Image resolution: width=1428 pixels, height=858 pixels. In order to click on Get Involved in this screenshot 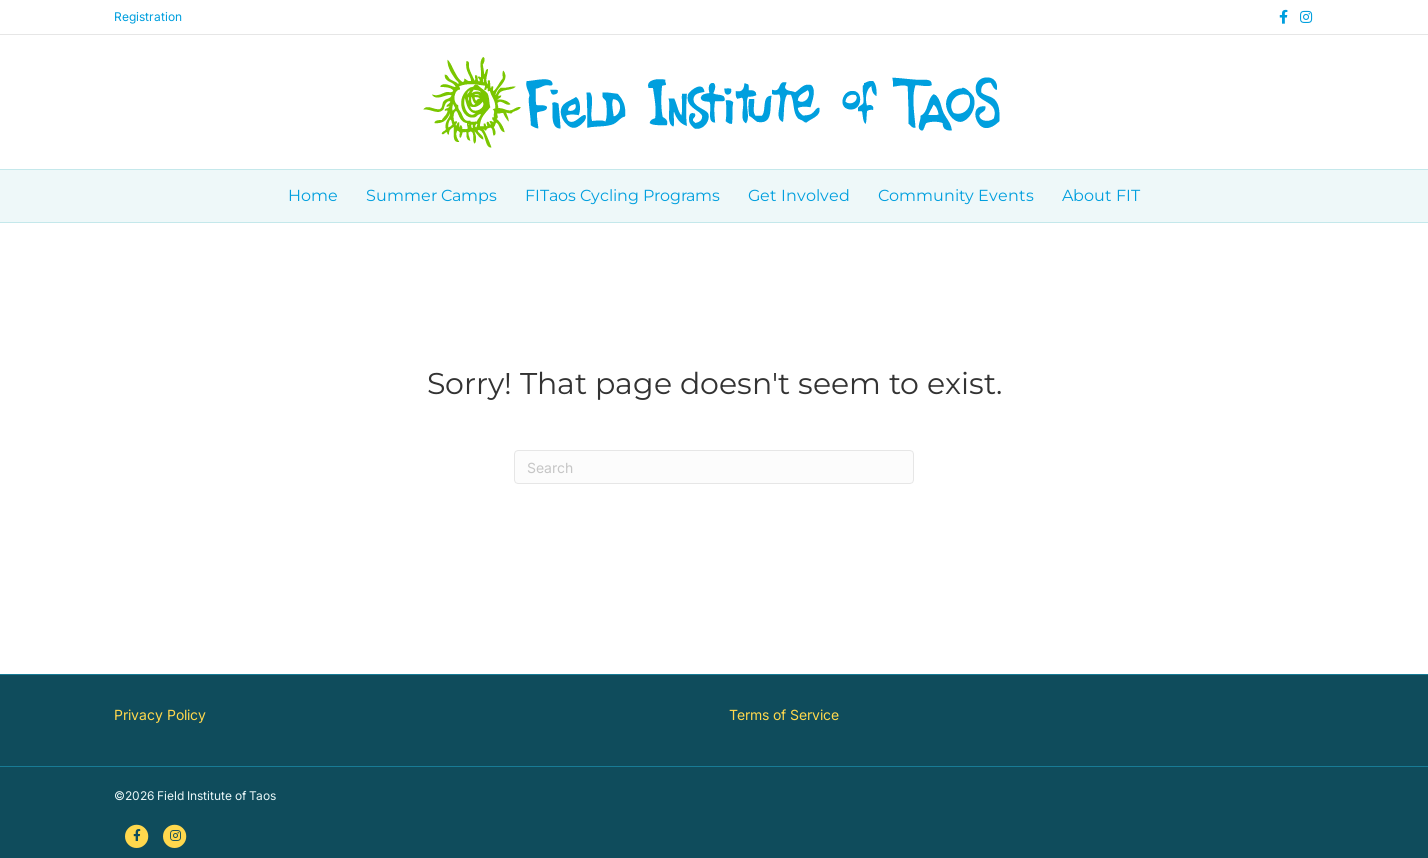, I will do `click(799, 195)`.